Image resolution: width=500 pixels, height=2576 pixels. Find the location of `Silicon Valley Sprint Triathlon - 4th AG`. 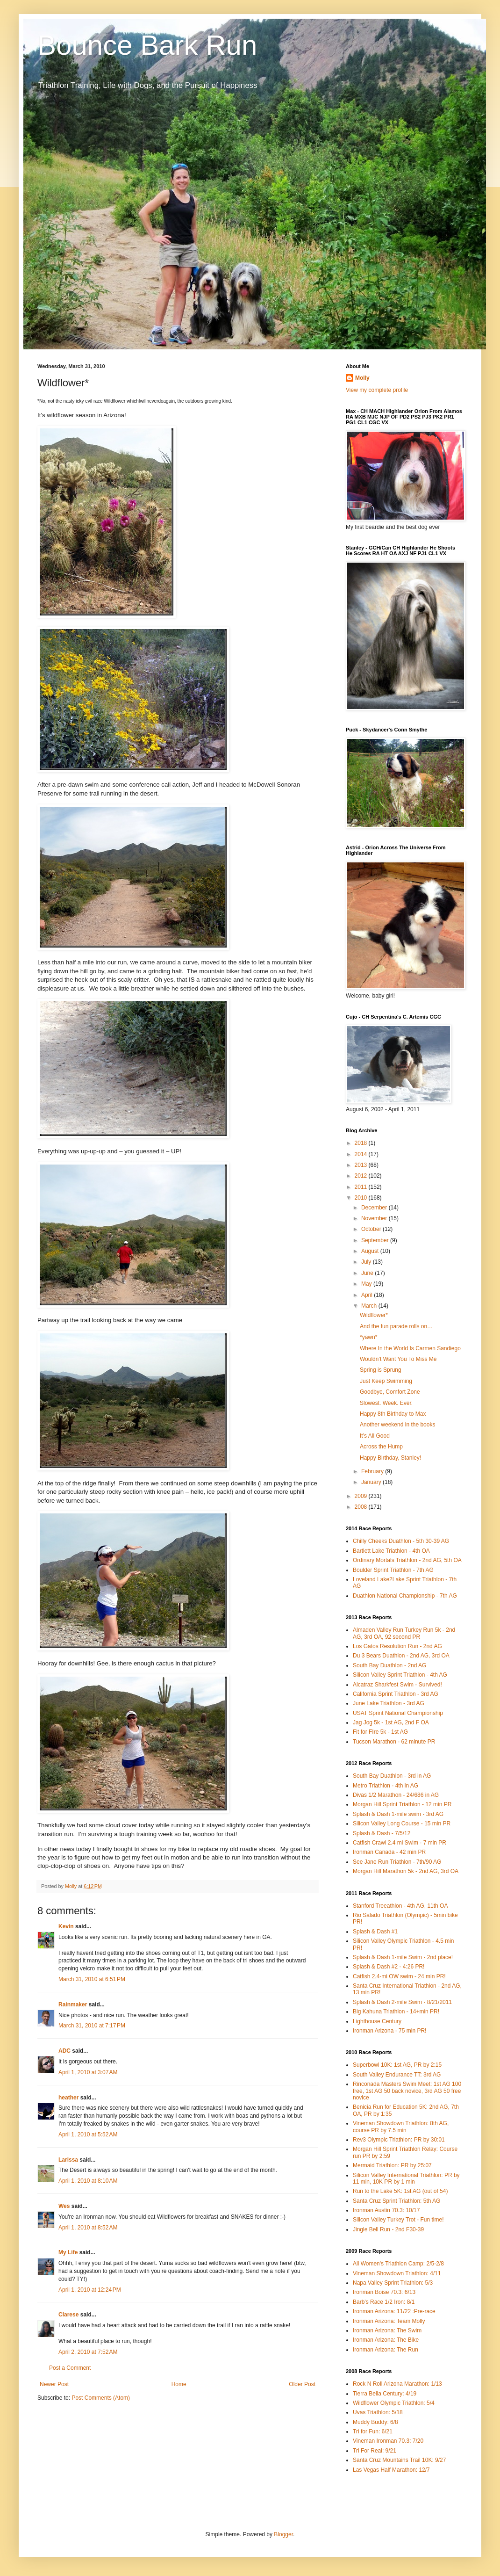

Silicon Valley Sprint Triathlon - 4th AG is located at coordinates (400, 1675).